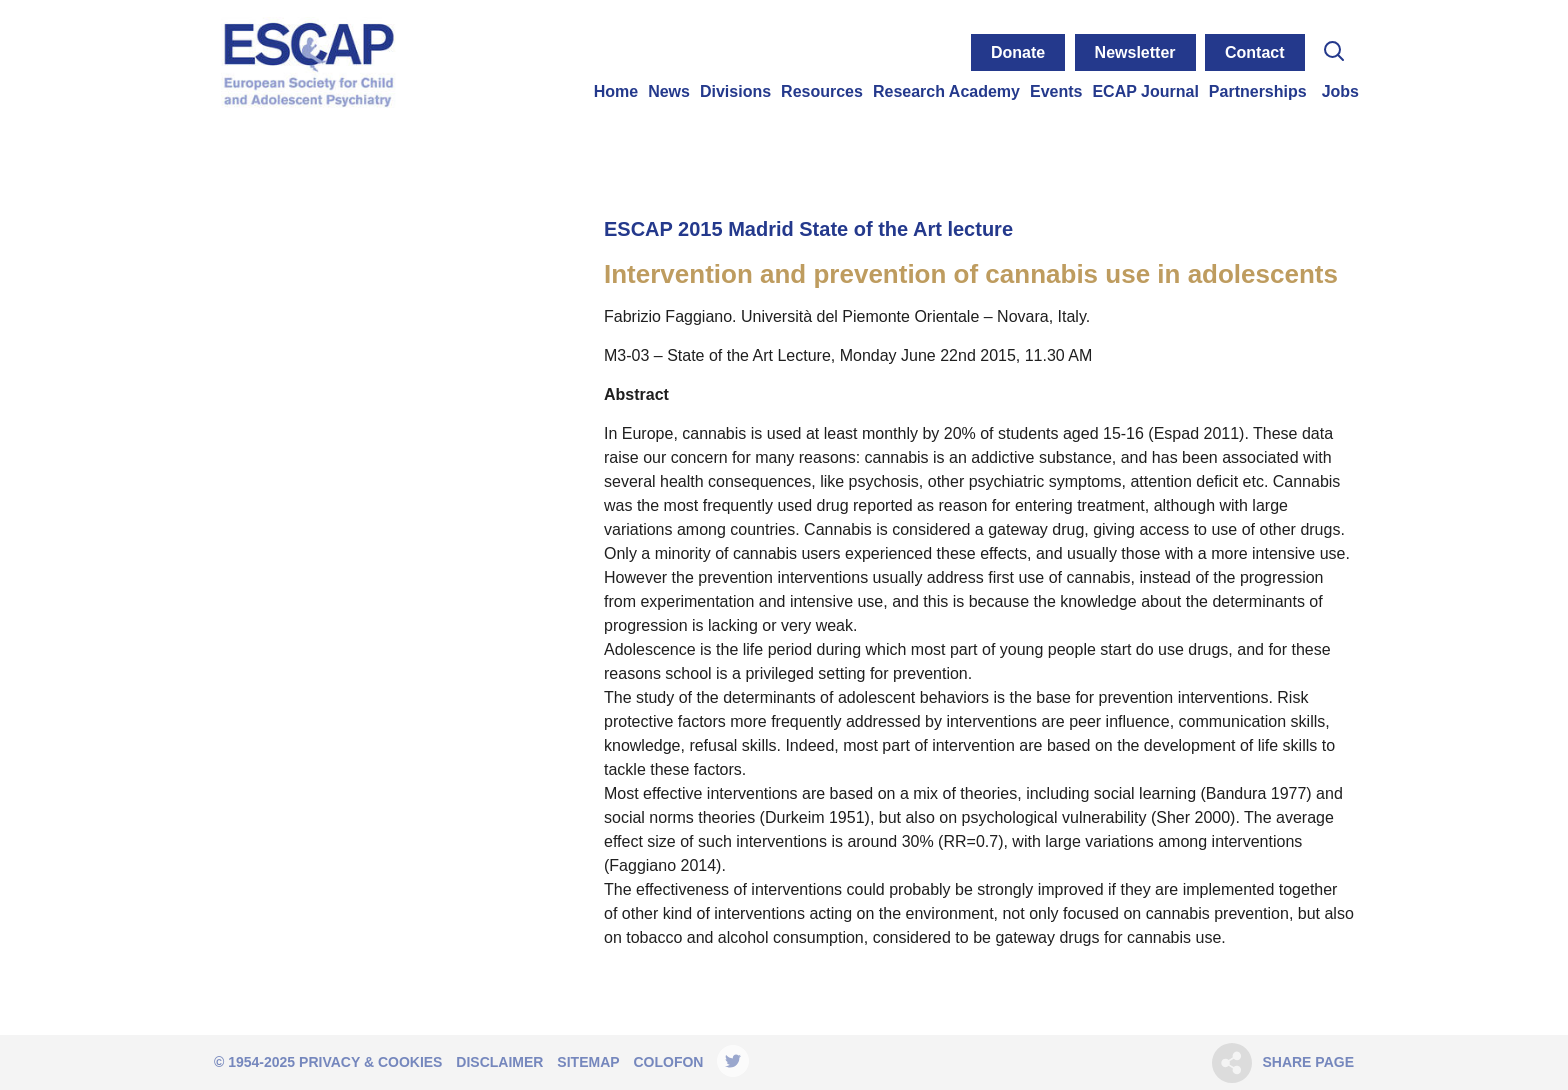  Describe the element at coordinates (669, 91) in the screenshot. I see `News` at that location.